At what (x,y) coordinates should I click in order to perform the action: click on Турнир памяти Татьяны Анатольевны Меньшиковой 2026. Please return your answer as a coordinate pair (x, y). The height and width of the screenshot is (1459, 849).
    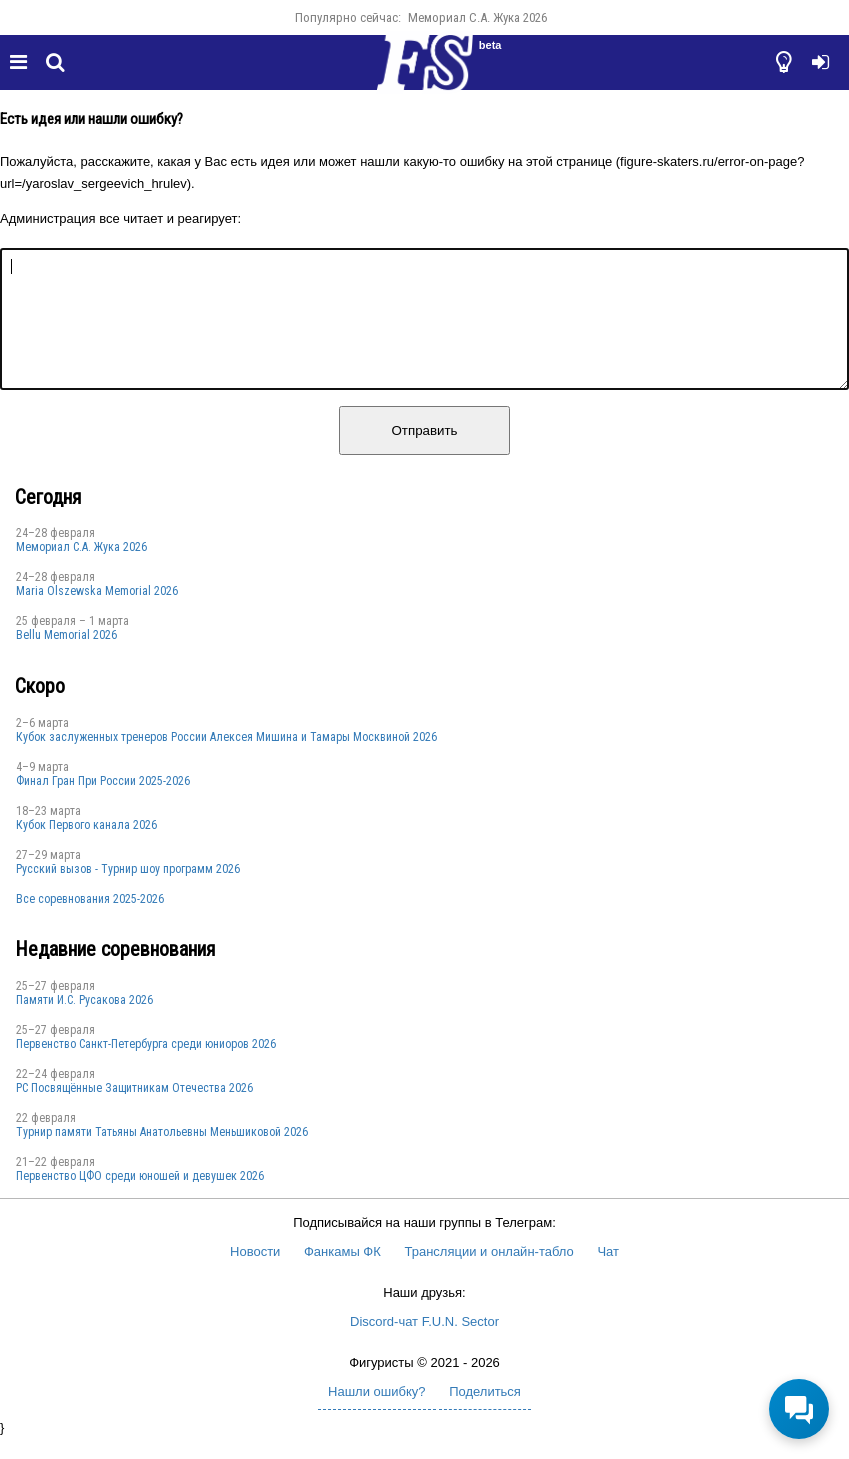
    Looking at the image, I should click on (162, 1156).